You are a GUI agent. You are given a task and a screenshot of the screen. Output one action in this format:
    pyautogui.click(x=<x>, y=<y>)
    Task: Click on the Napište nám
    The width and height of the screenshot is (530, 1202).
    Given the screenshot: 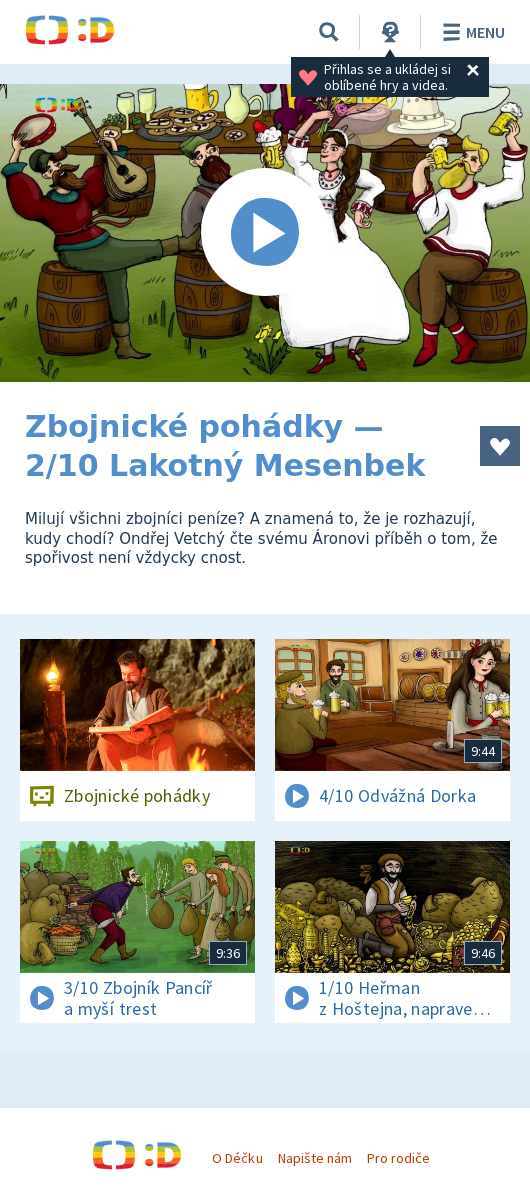 What is the action you would take?
    pyautogui.click(x=315, y=1158)
    